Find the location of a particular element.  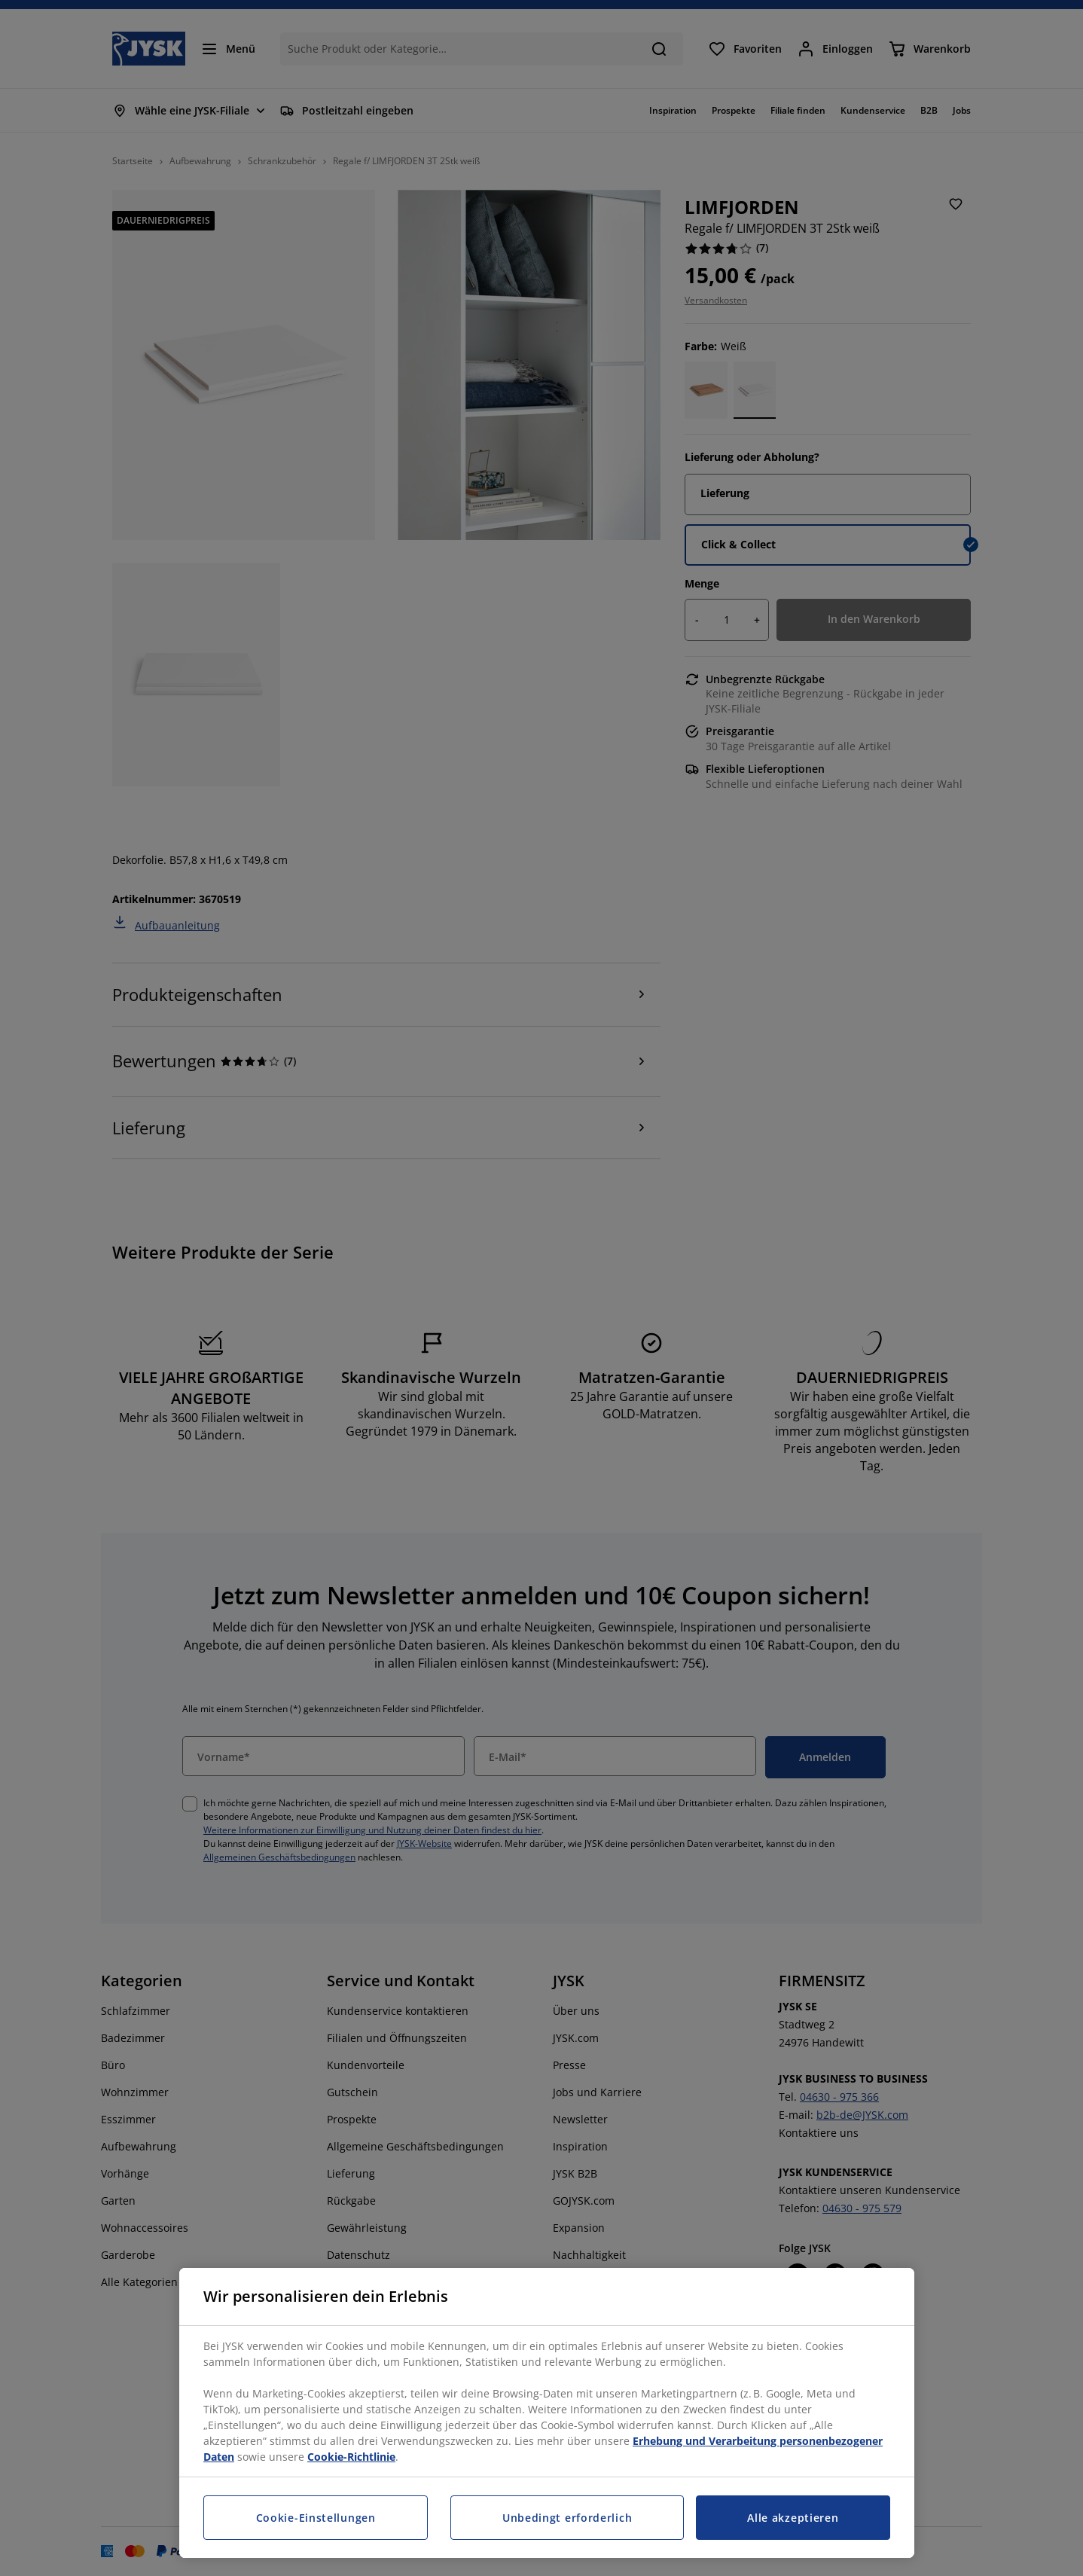

Cookie-Richtlinie is located at coordinates (351, 2456).